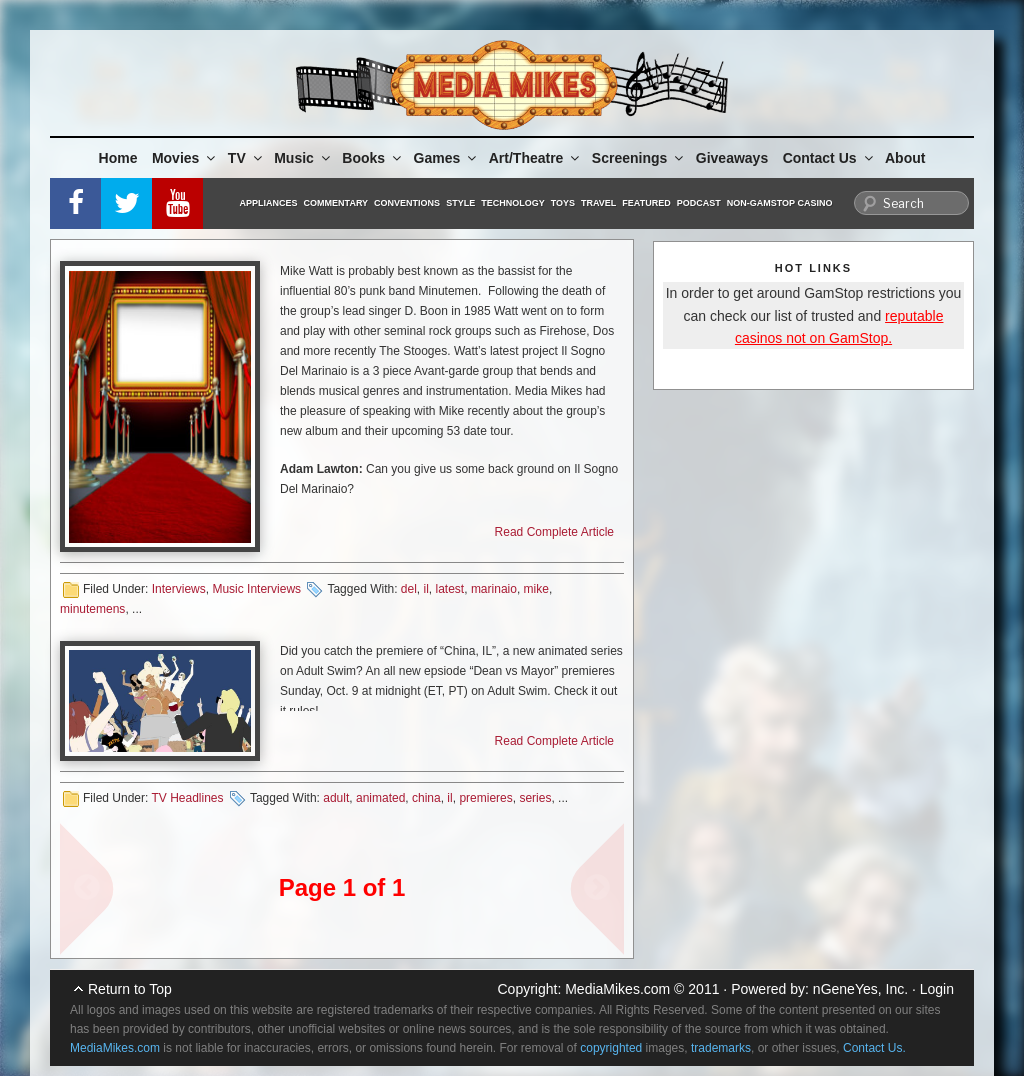 The width and height of the screenshot is (1024, 1076). I want to click on Appliances, so click(269, 203).